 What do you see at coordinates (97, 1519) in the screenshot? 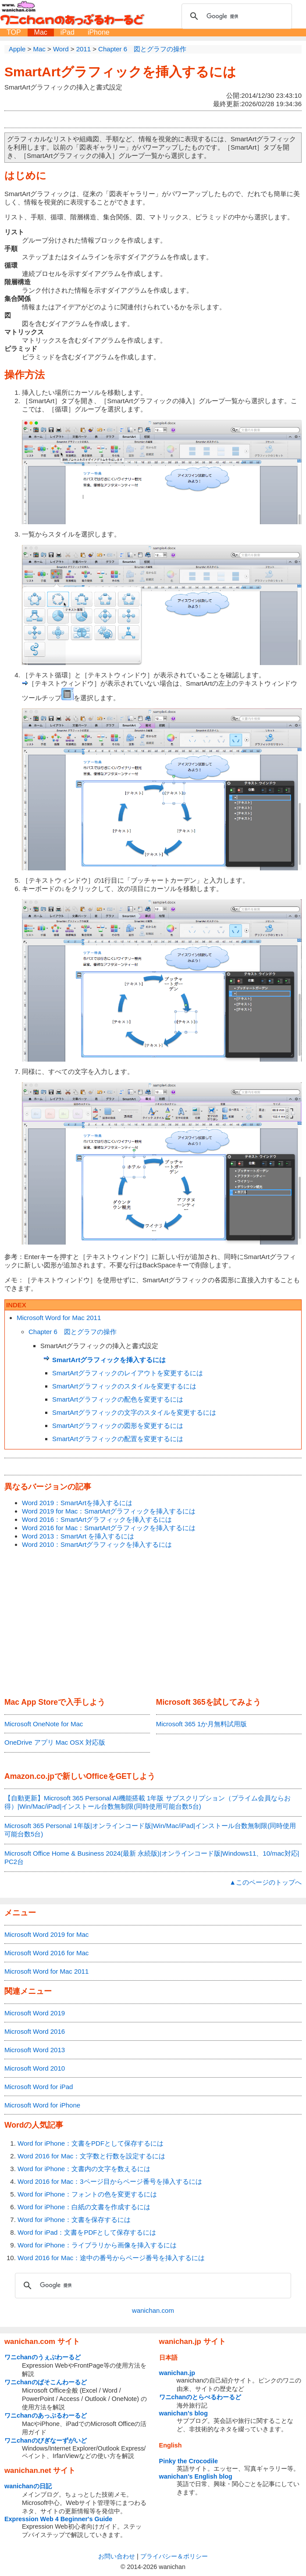
I see `Word 2016：SmartArtグラフィックを挿入するには` at bounding box center [97, 1519].